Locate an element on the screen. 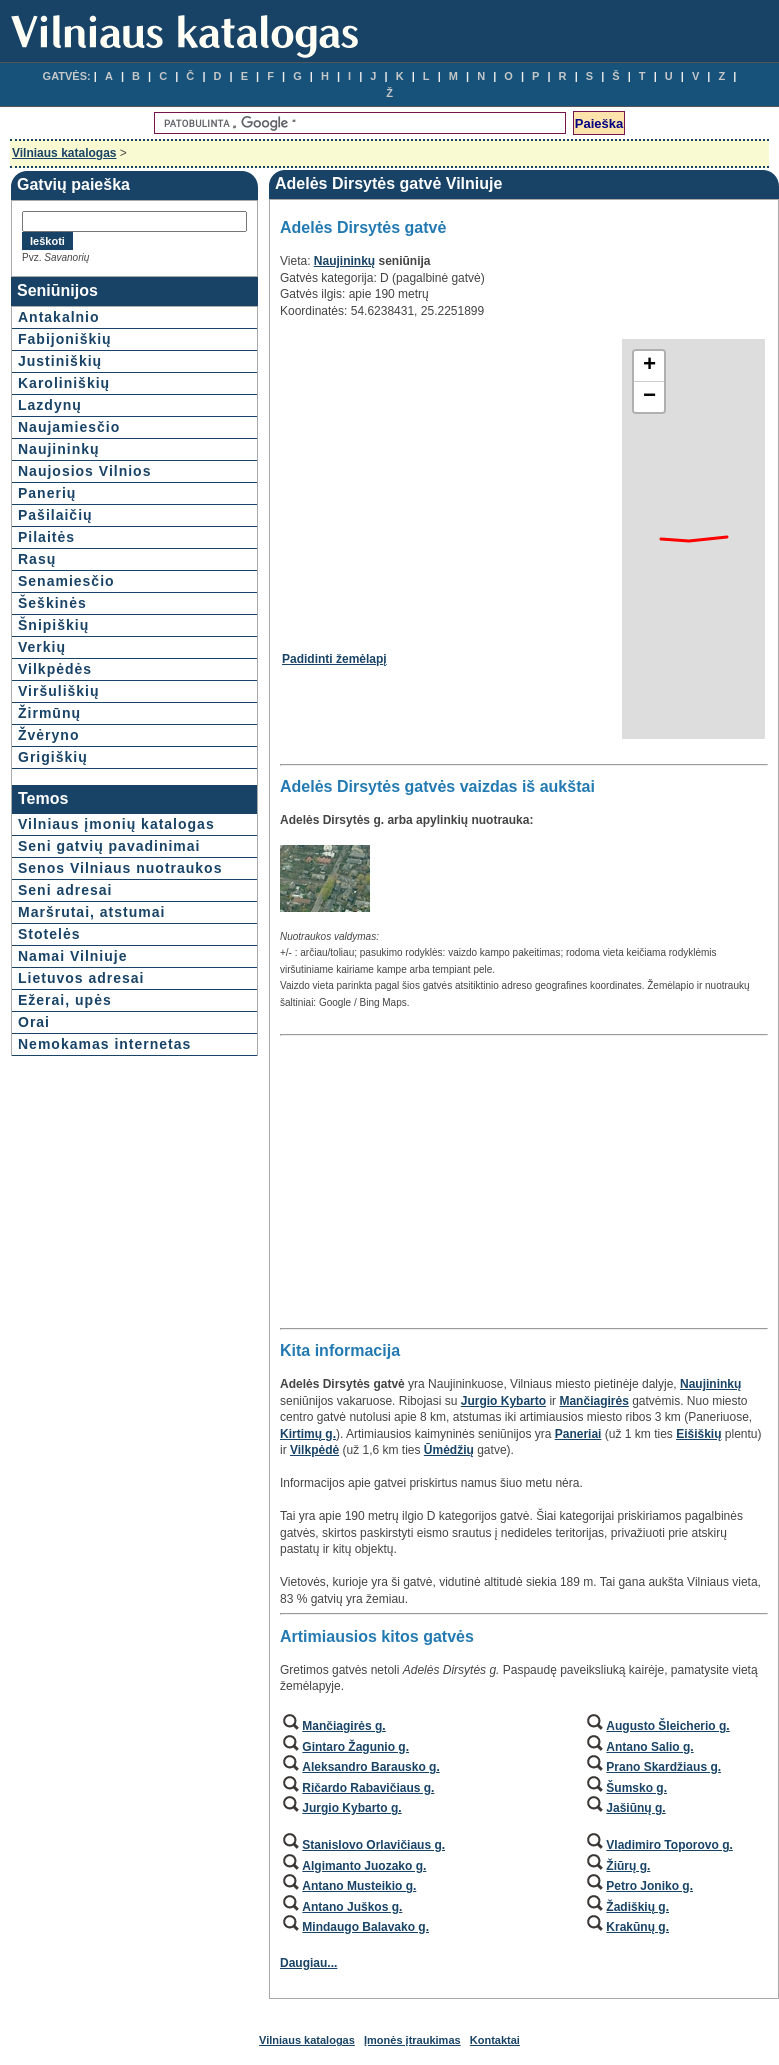 The height and width of the screenshot is (2065, 779). Mančiagirės is located at coordinates (593, 1401).